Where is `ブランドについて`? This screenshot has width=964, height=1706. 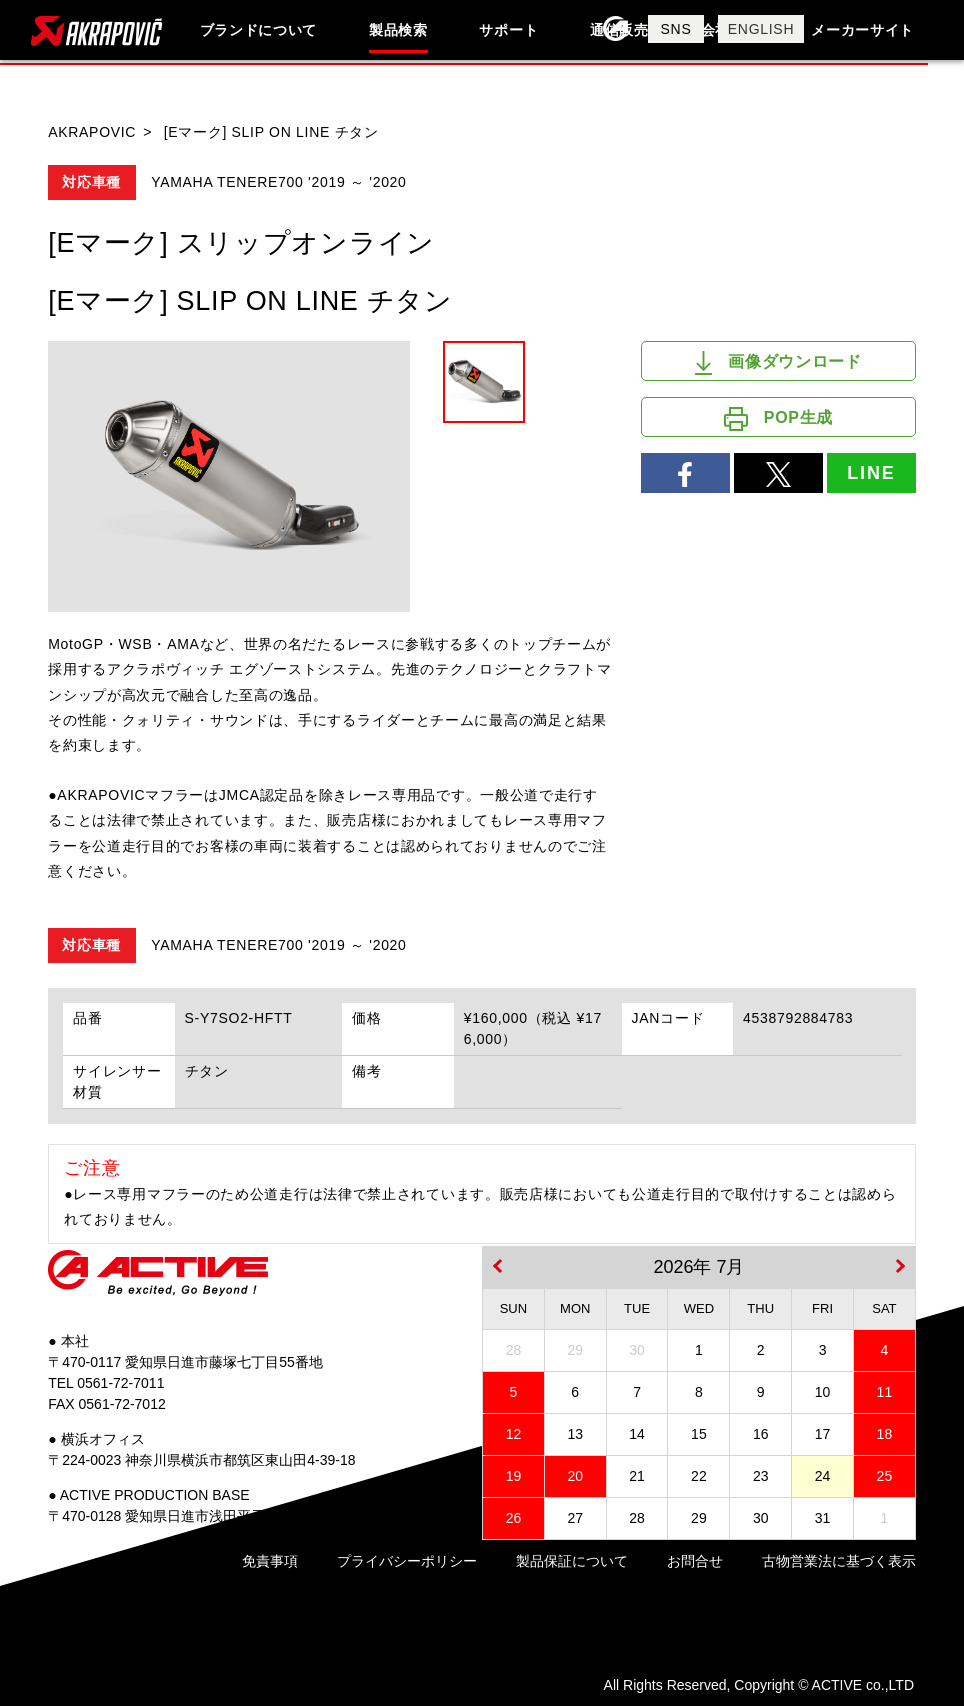
ブランドについて is located at coordinates (259, 30).